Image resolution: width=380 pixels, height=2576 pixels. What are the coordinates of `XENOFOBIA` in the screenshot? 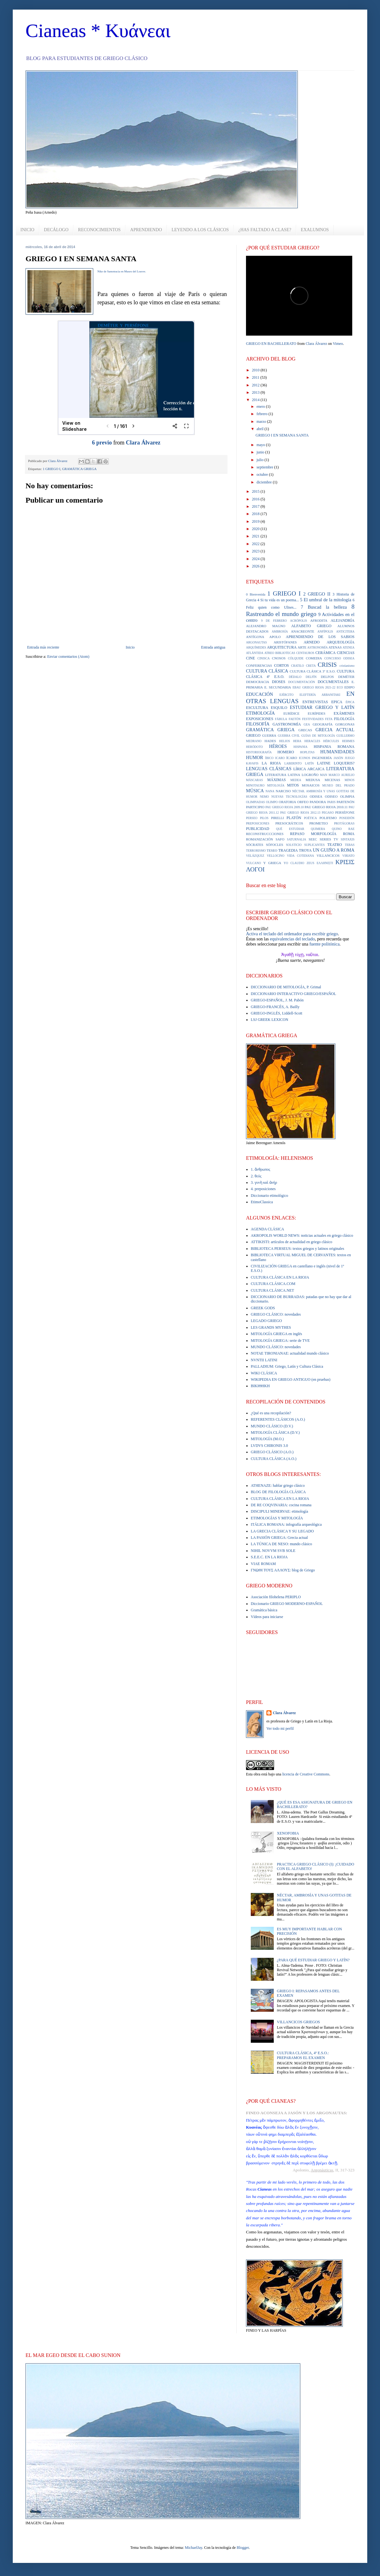 It's located at (288, 1833).